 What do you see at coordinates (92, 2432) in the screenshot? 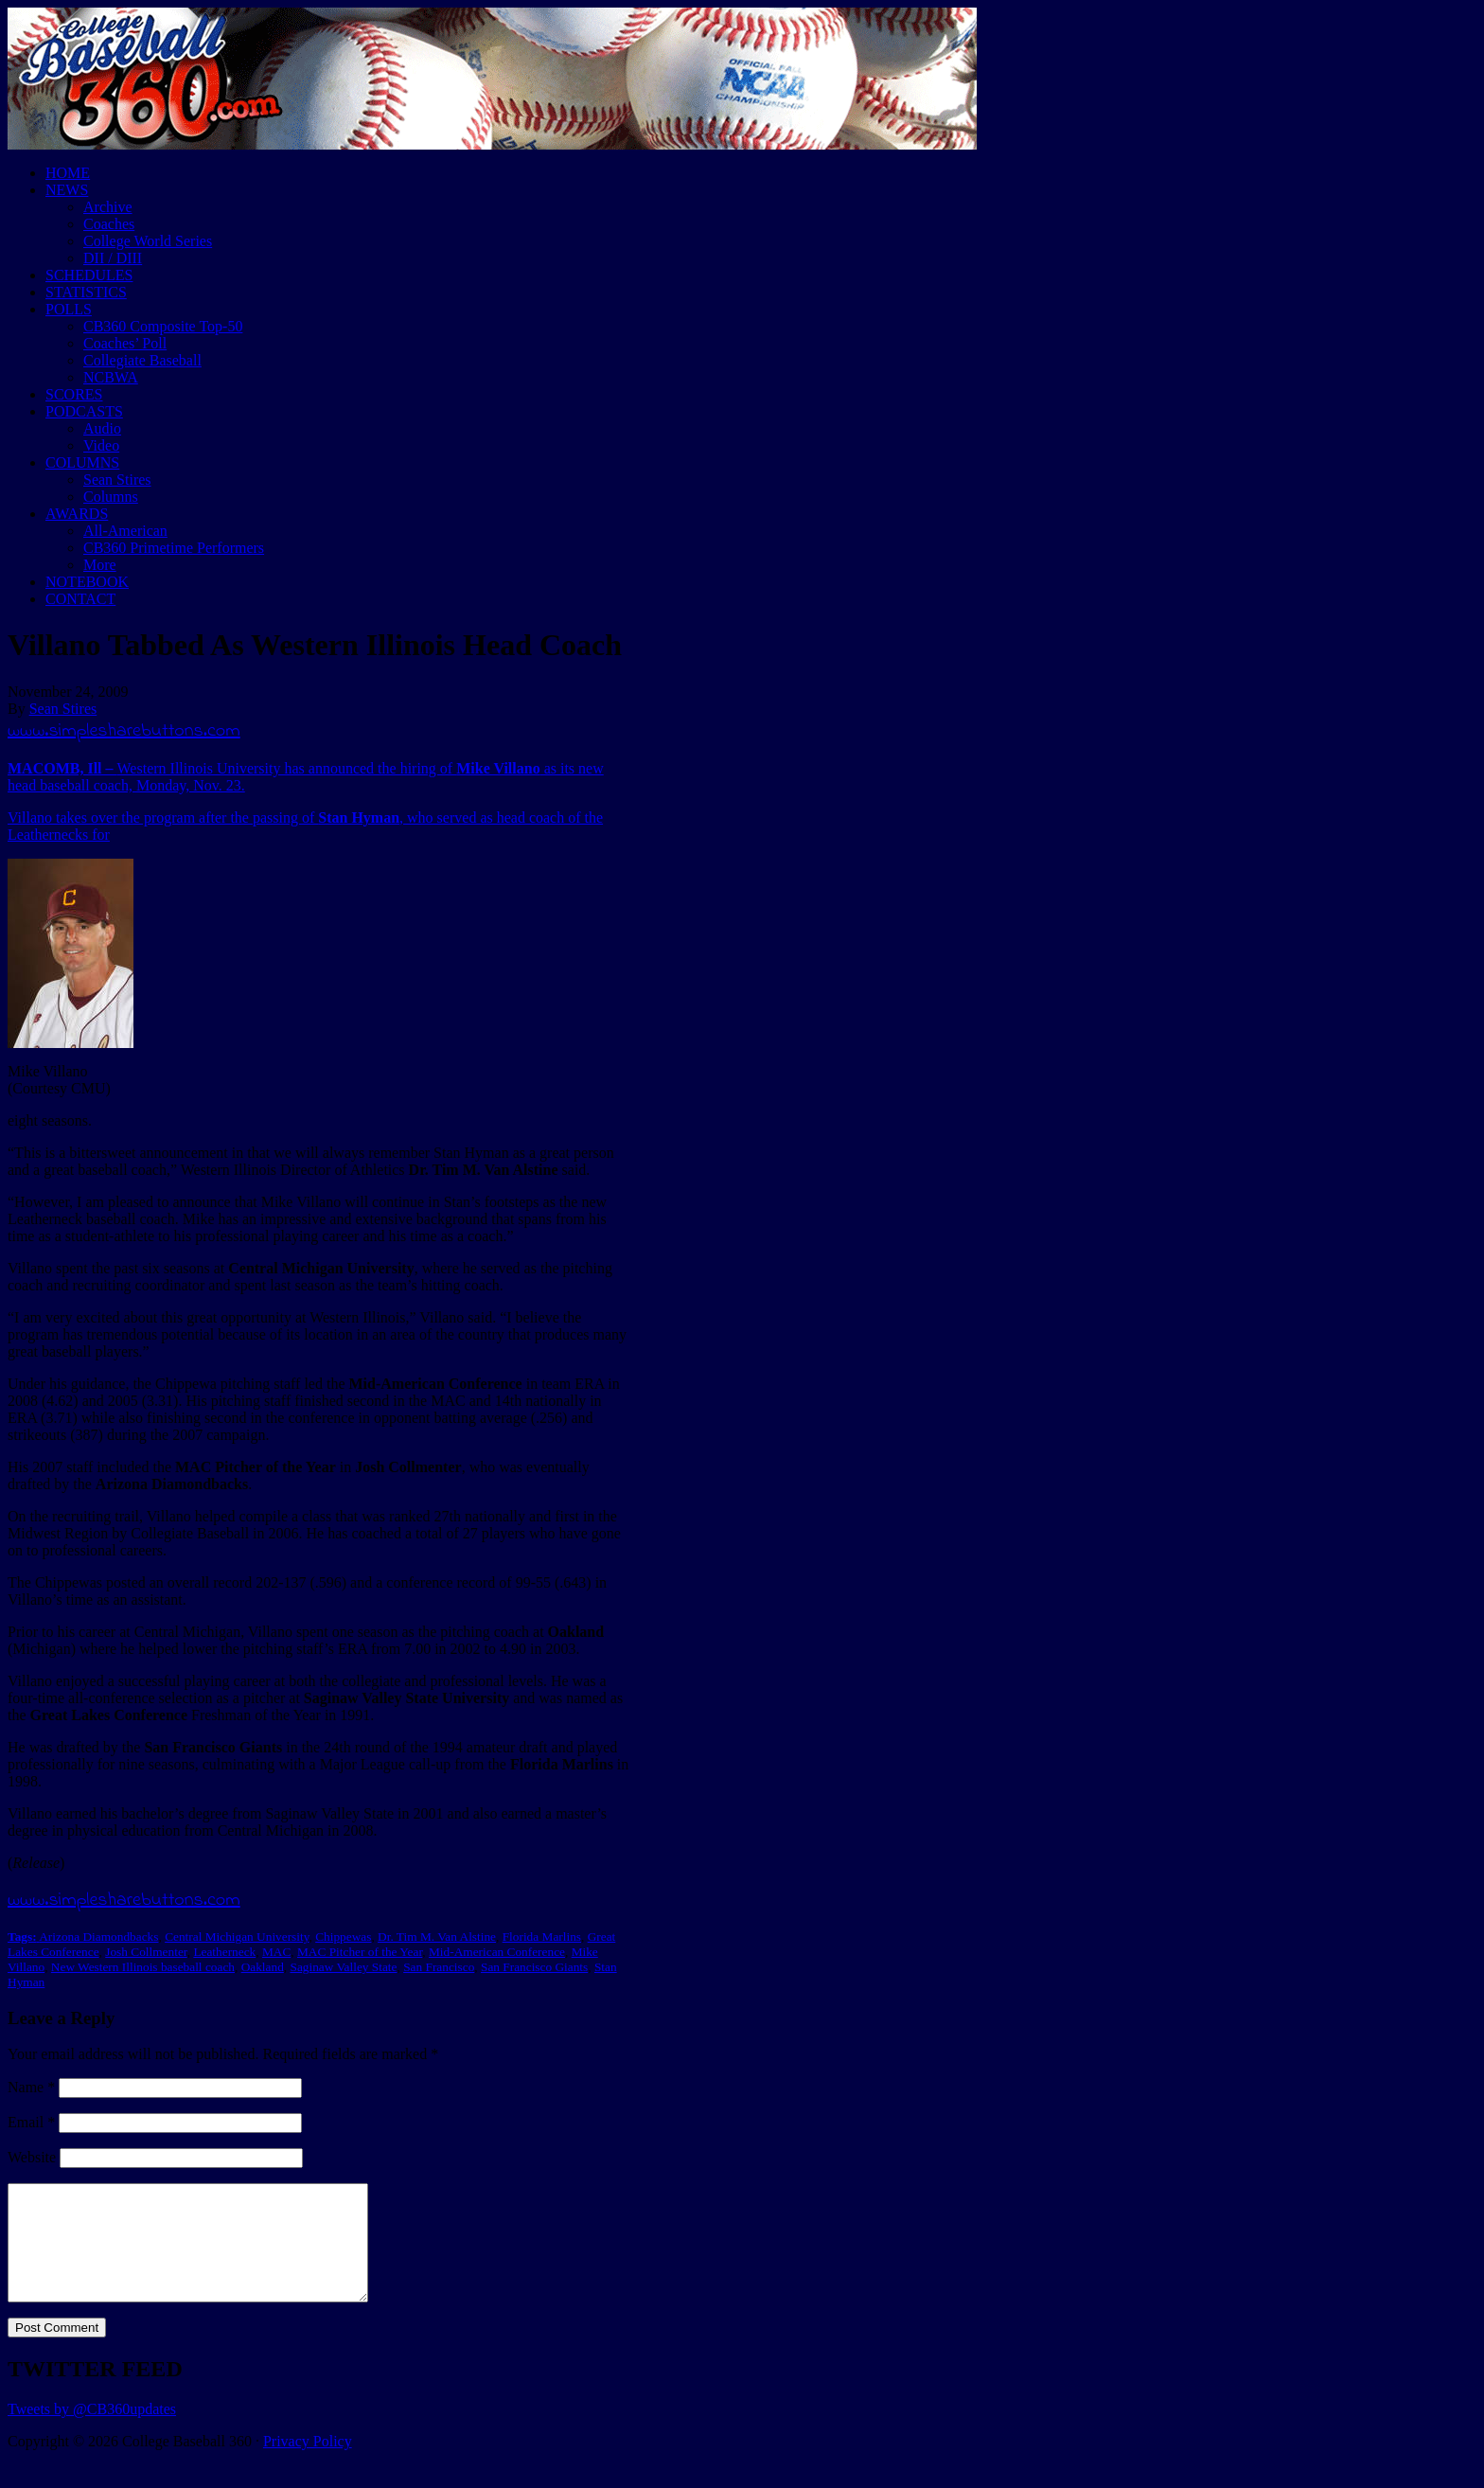
I see `Tweets by @CB360updates` at bounding box center [92, 2432].